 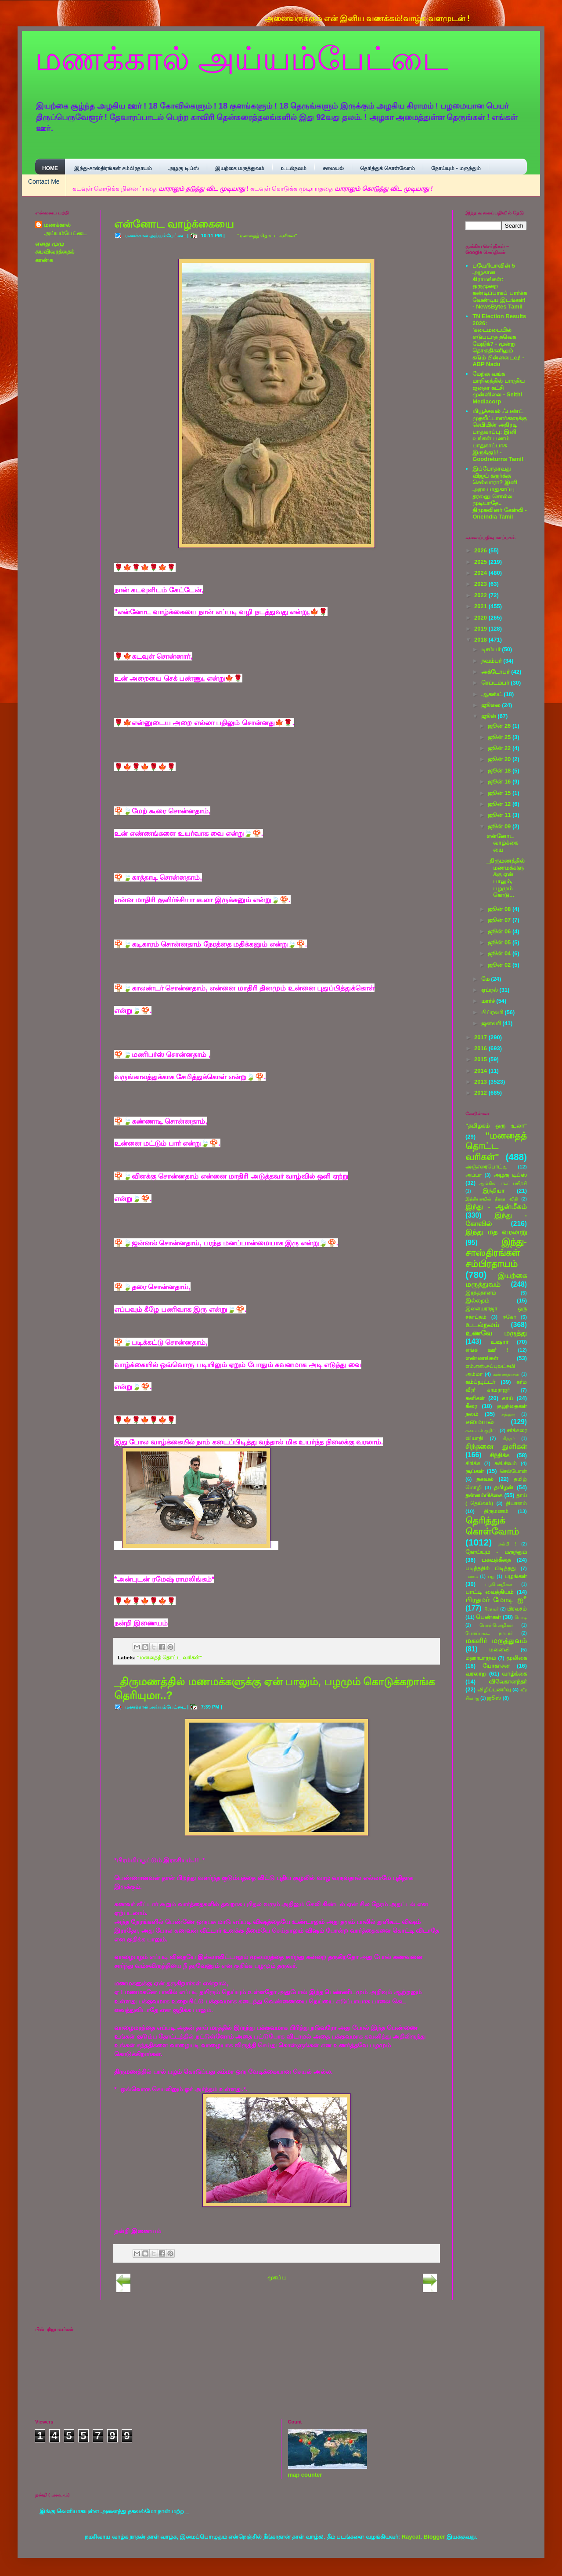 I want to click on ஆகஸ்ட், so click(x=492, y=694).